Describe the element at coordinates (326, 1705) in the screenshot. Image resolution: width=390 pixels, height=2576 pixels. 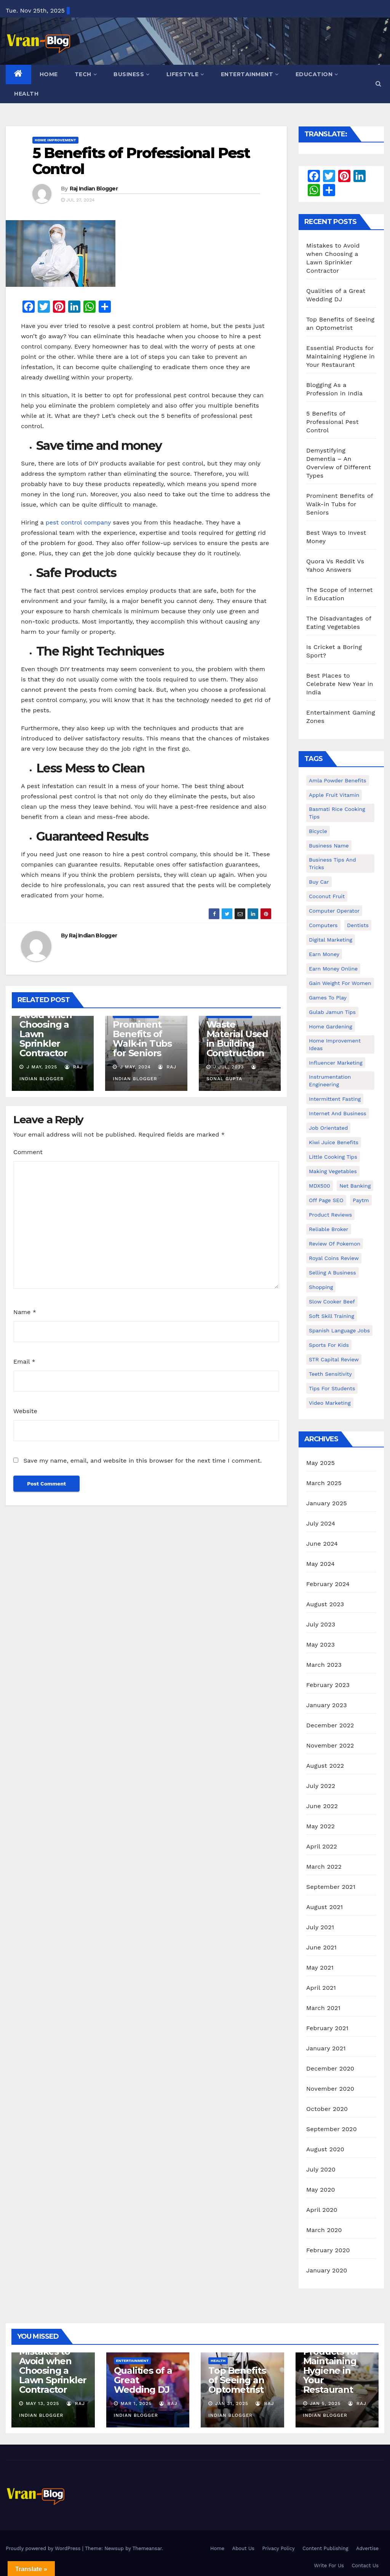
I see `January 2023` at that location.